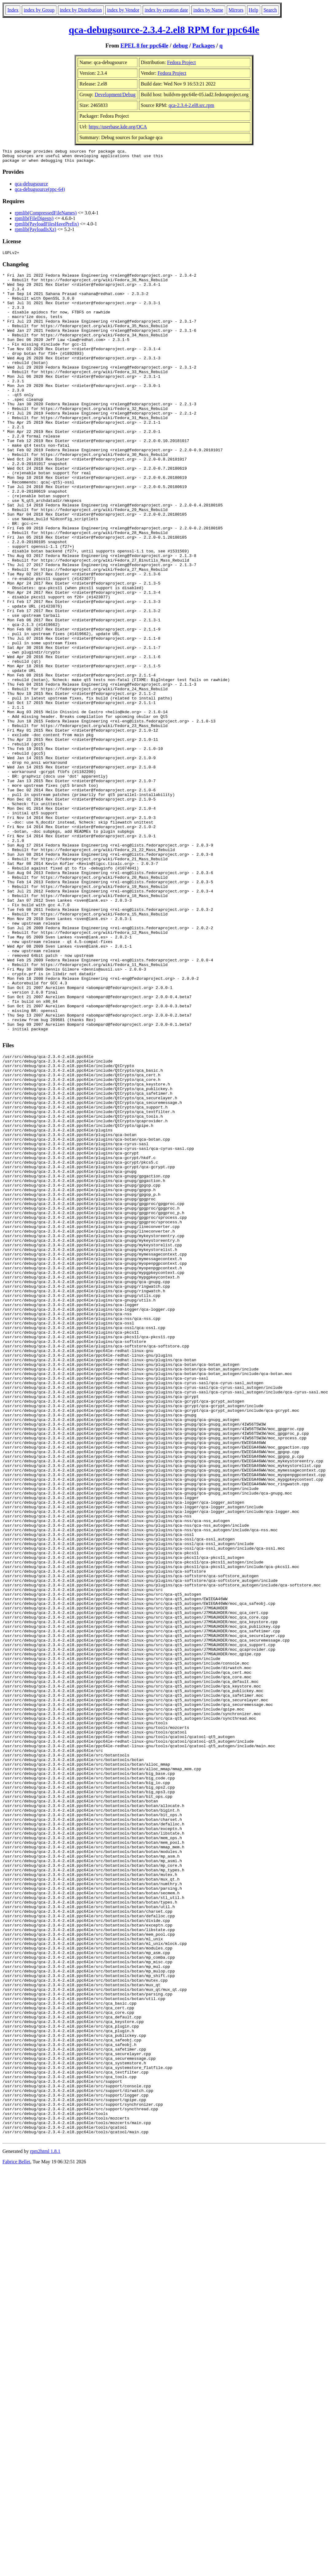 The width and height of the screenshot is (328, 2576). I want to click on qca-2.3.4-2.el8.src.rpm, so click(191, 105).